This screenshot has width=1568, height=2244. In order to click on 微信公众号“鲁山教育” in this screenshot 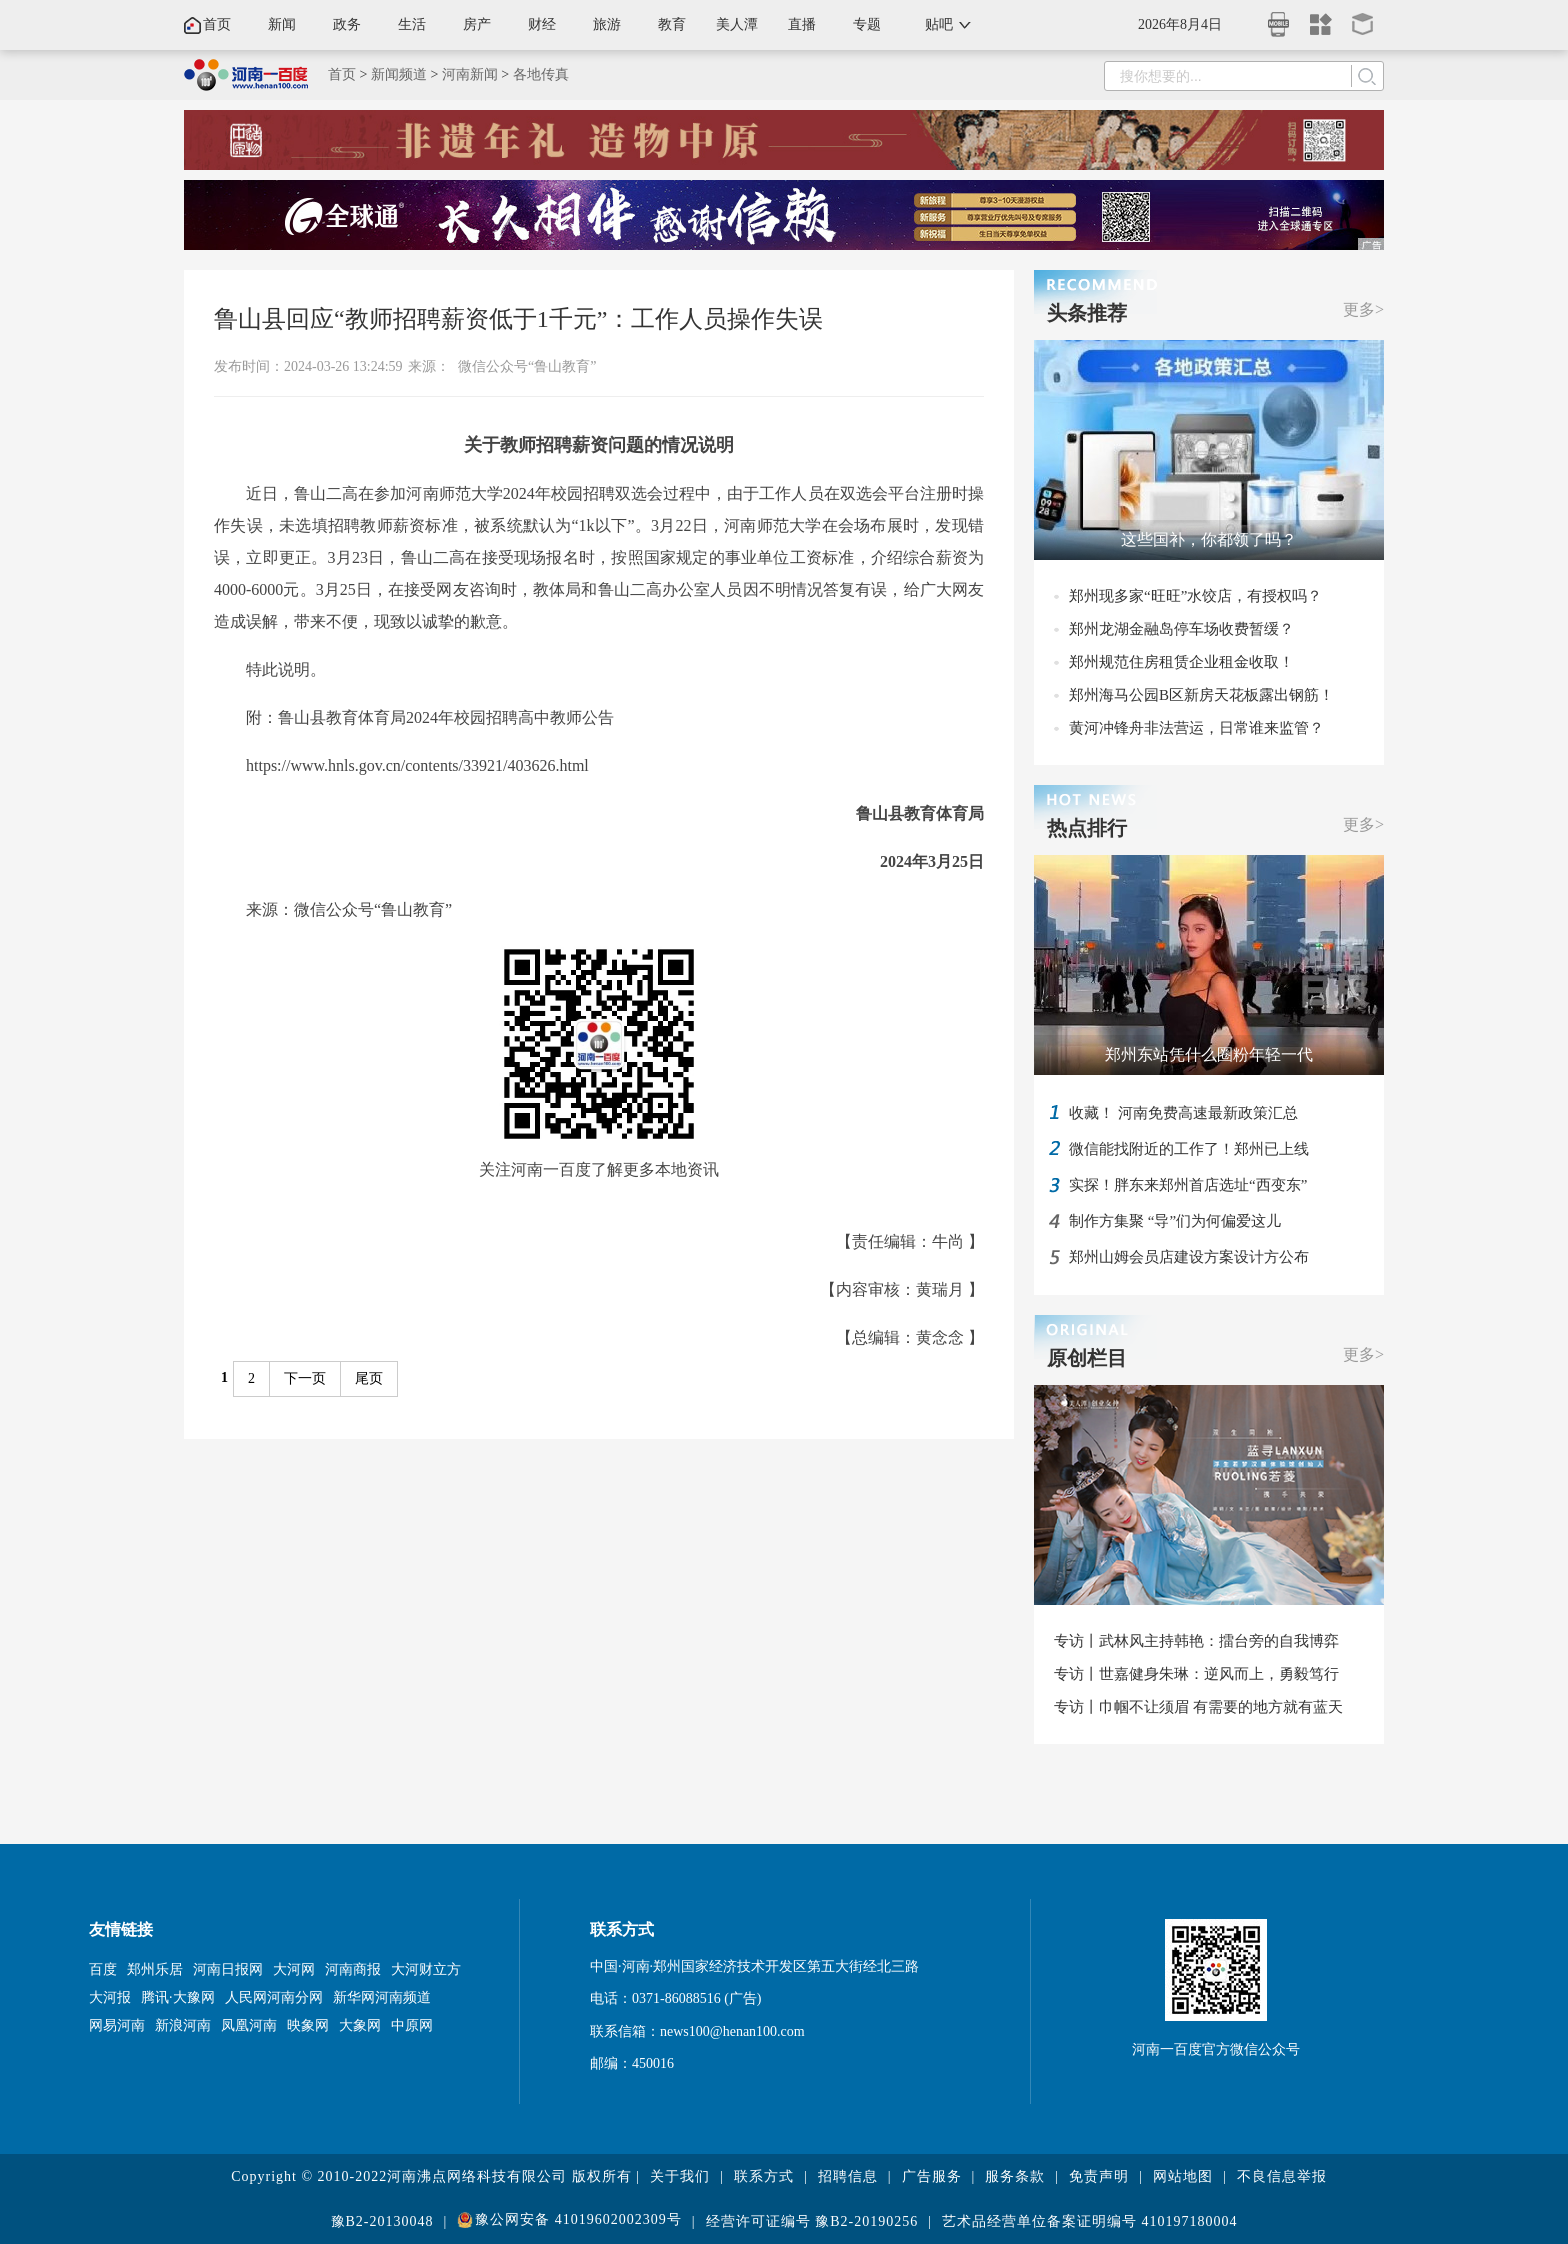, I will do `click(527, 366)`.